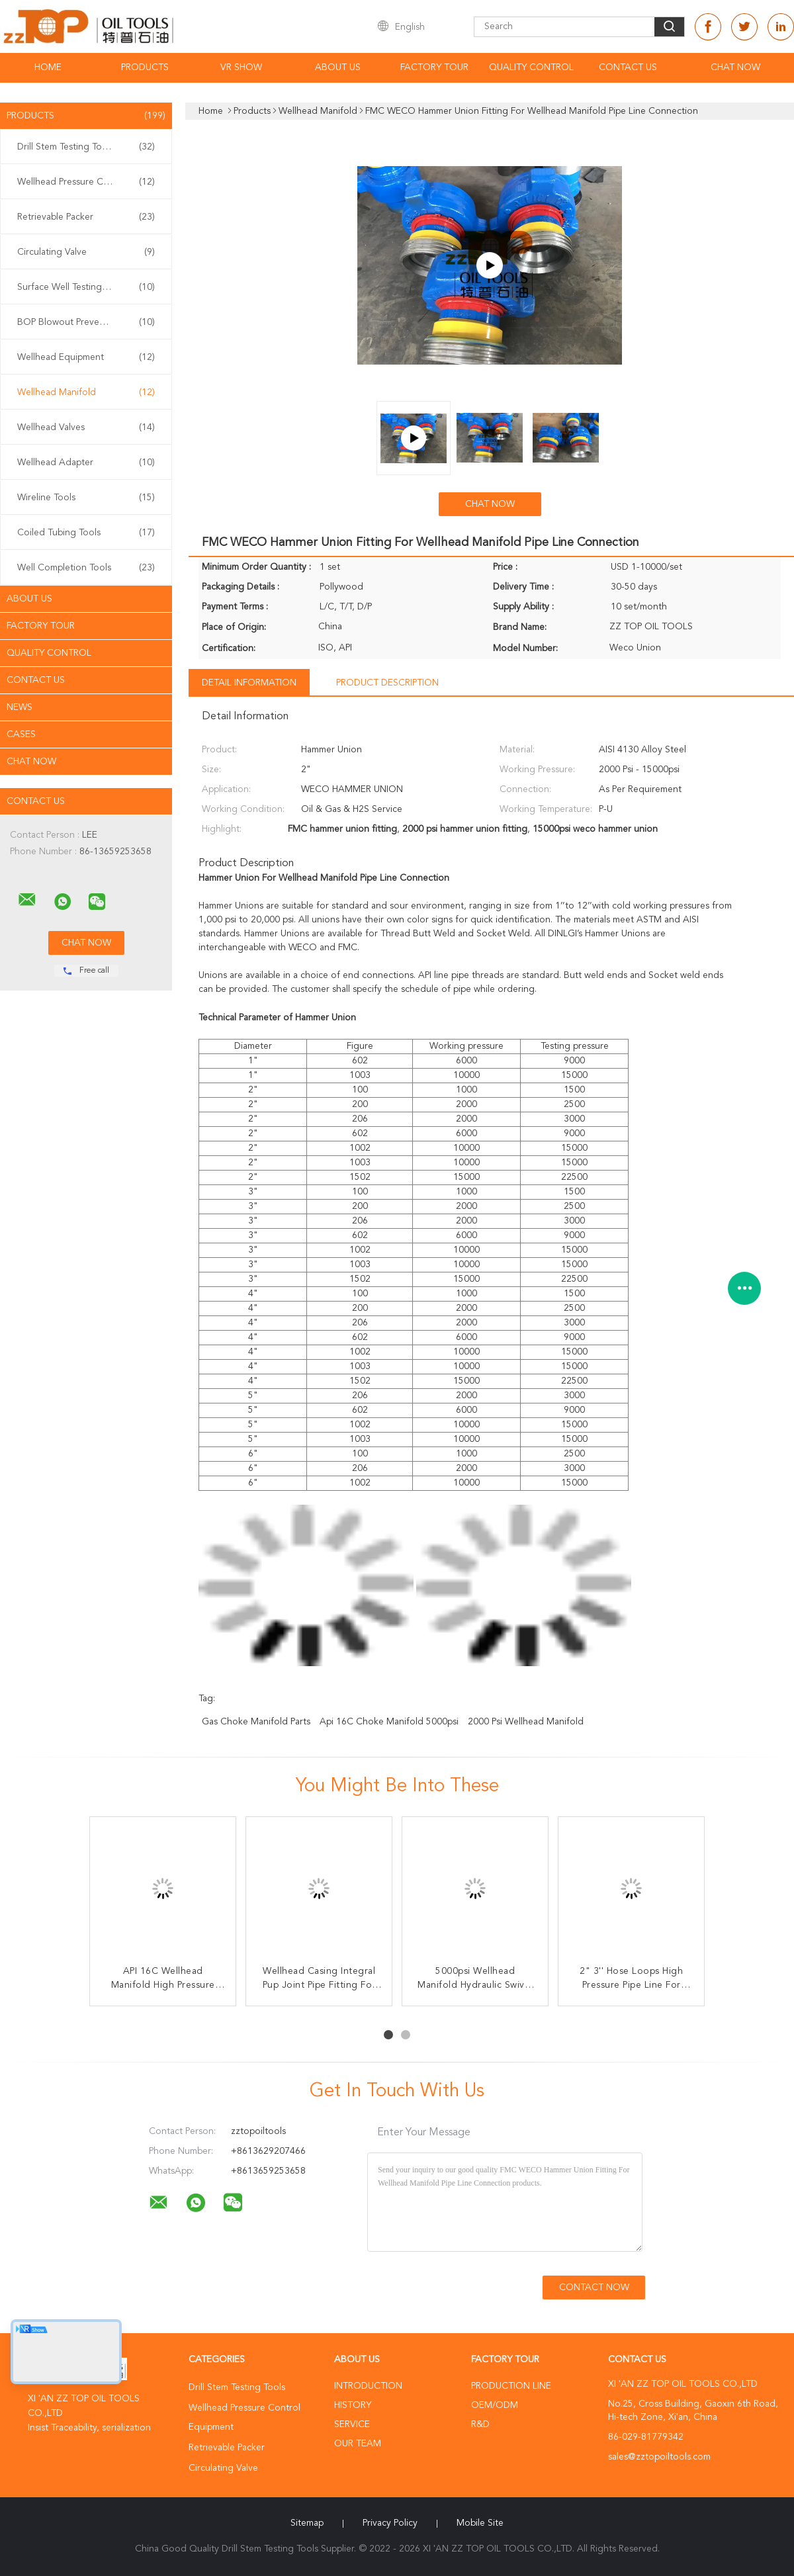 This screenshot has width=794, height=2576. Describe the element at coordinates (86, 357) in the screenshot. I see `Wellhead Equipment` at that location.